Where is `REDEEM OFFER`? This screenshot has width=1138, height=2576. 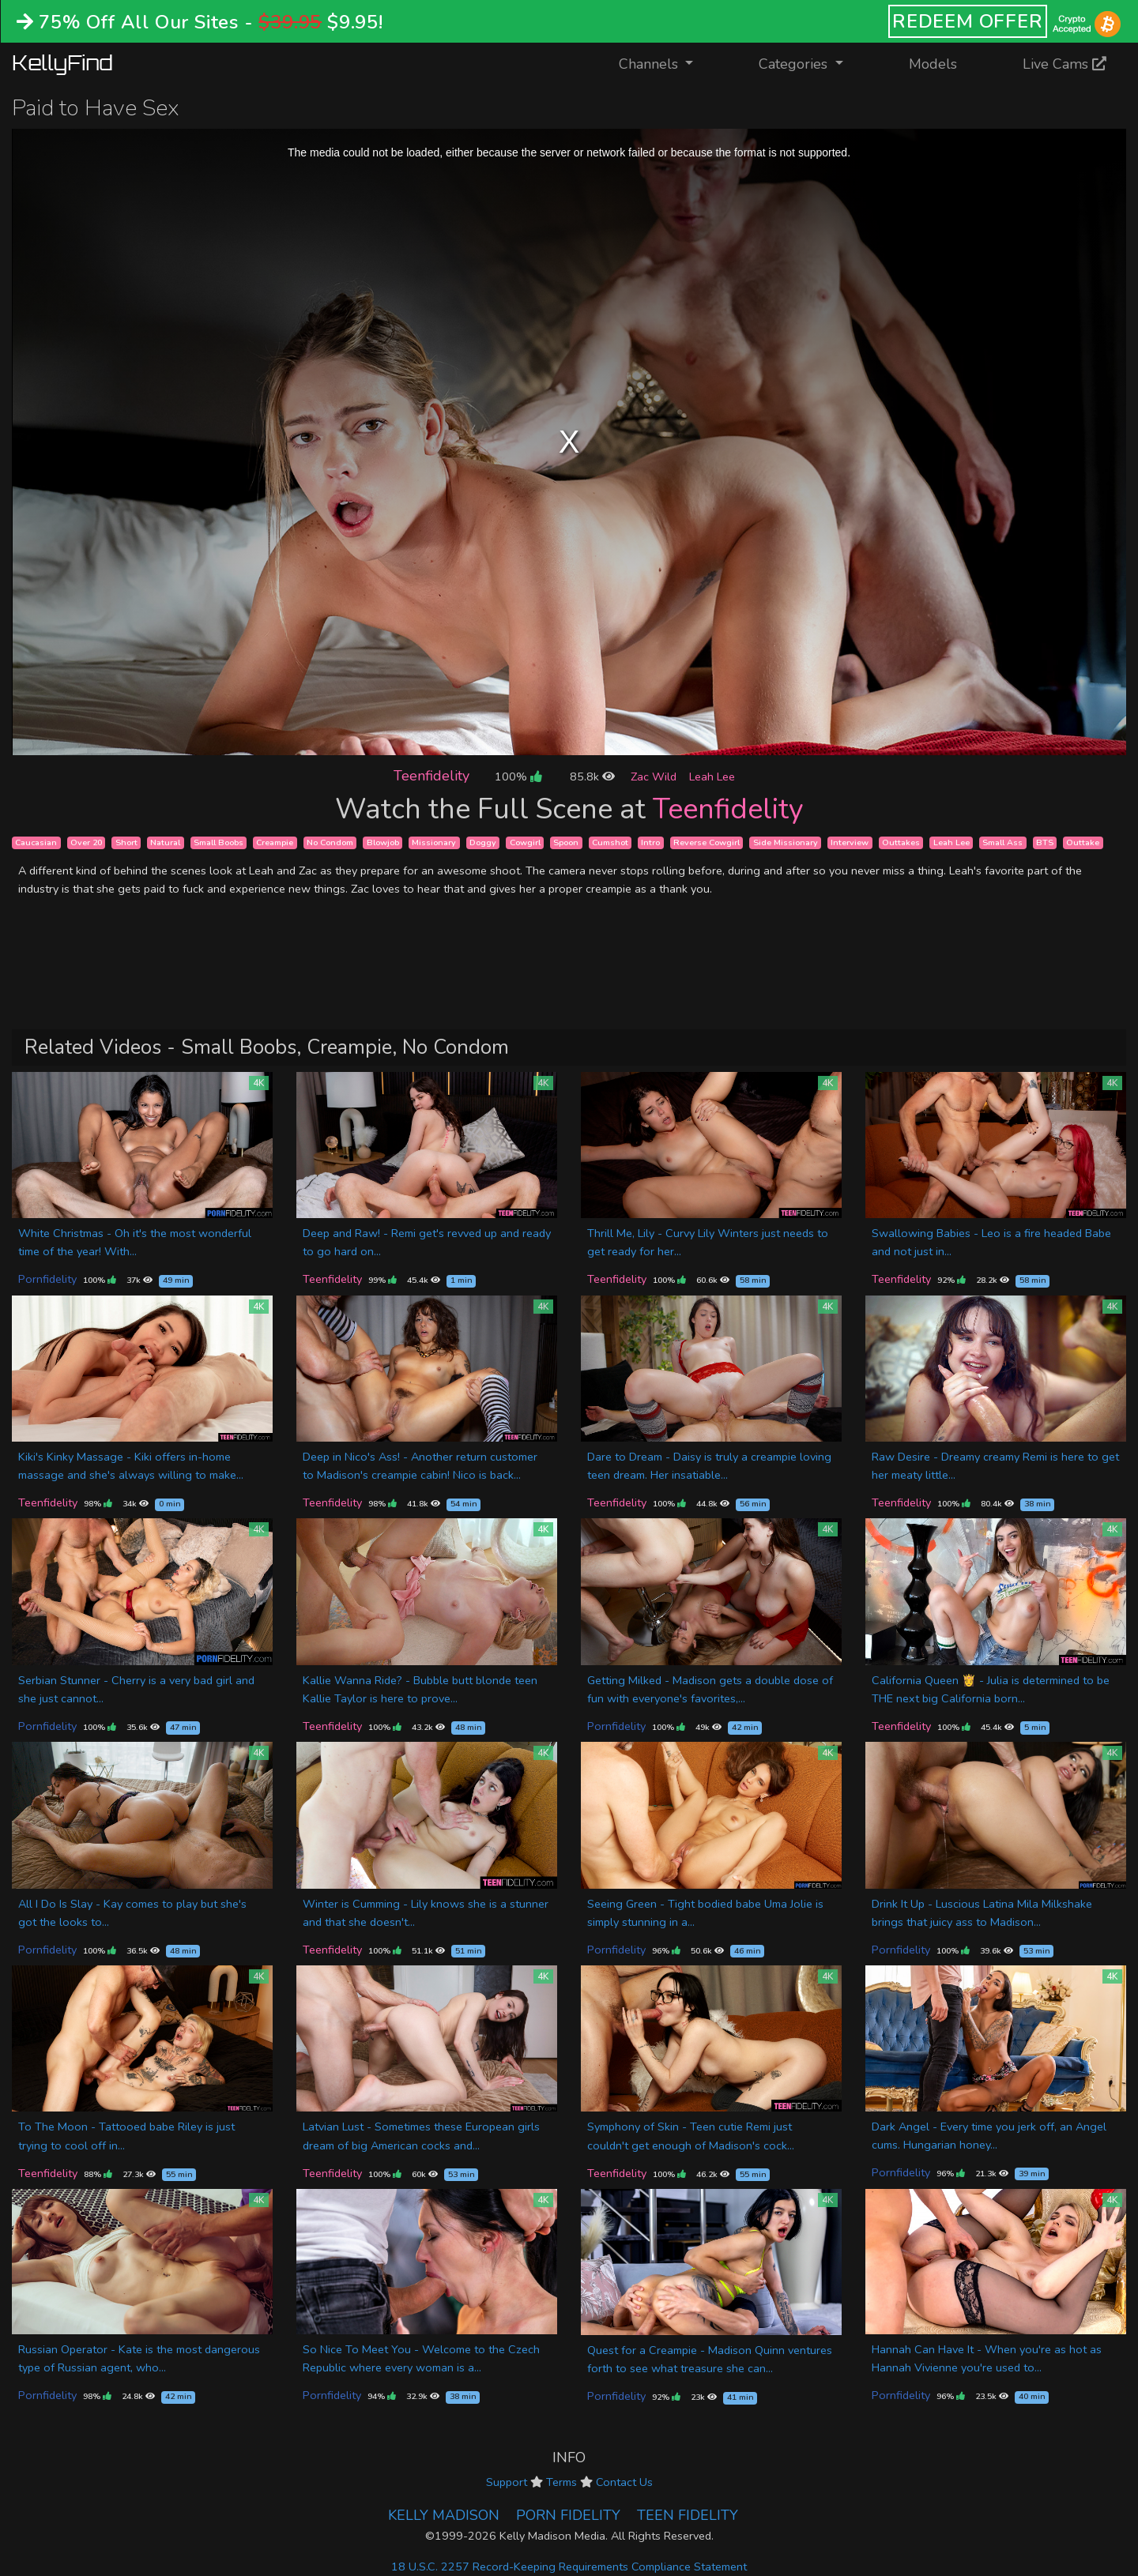
REDEEM OFFER is located at coordinates (967, 21).